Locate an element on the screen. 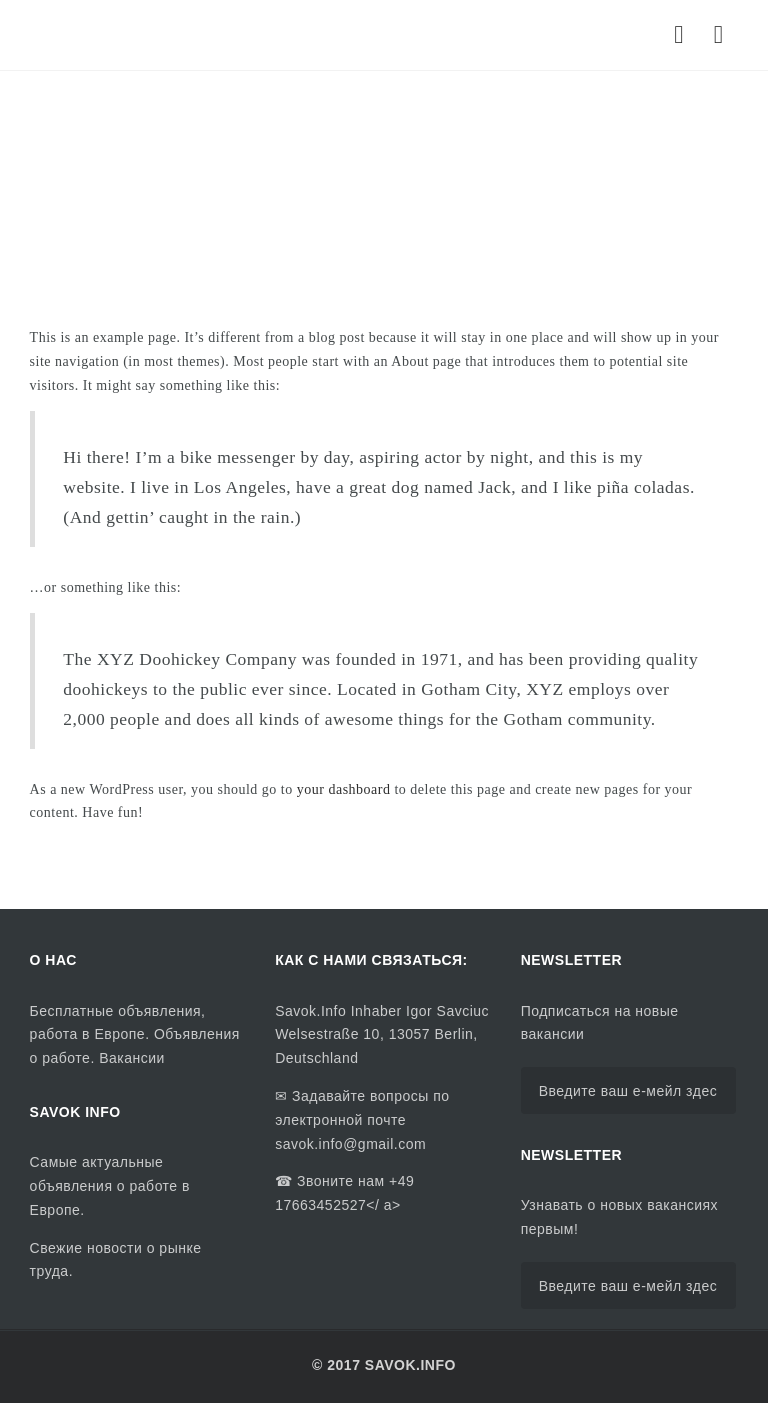 This screenshot has height=1403, width=768. Узнавать о новых вакансиях первым! is located at coordinates (619, 1217).